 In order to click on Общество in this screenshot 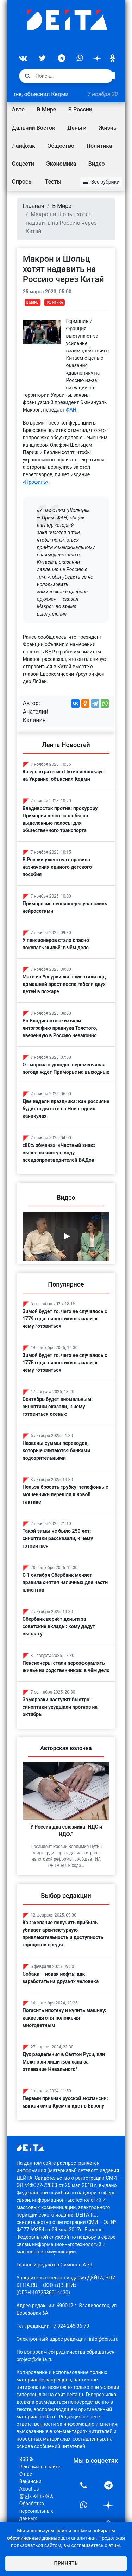, I will do `click(60, 145)`.